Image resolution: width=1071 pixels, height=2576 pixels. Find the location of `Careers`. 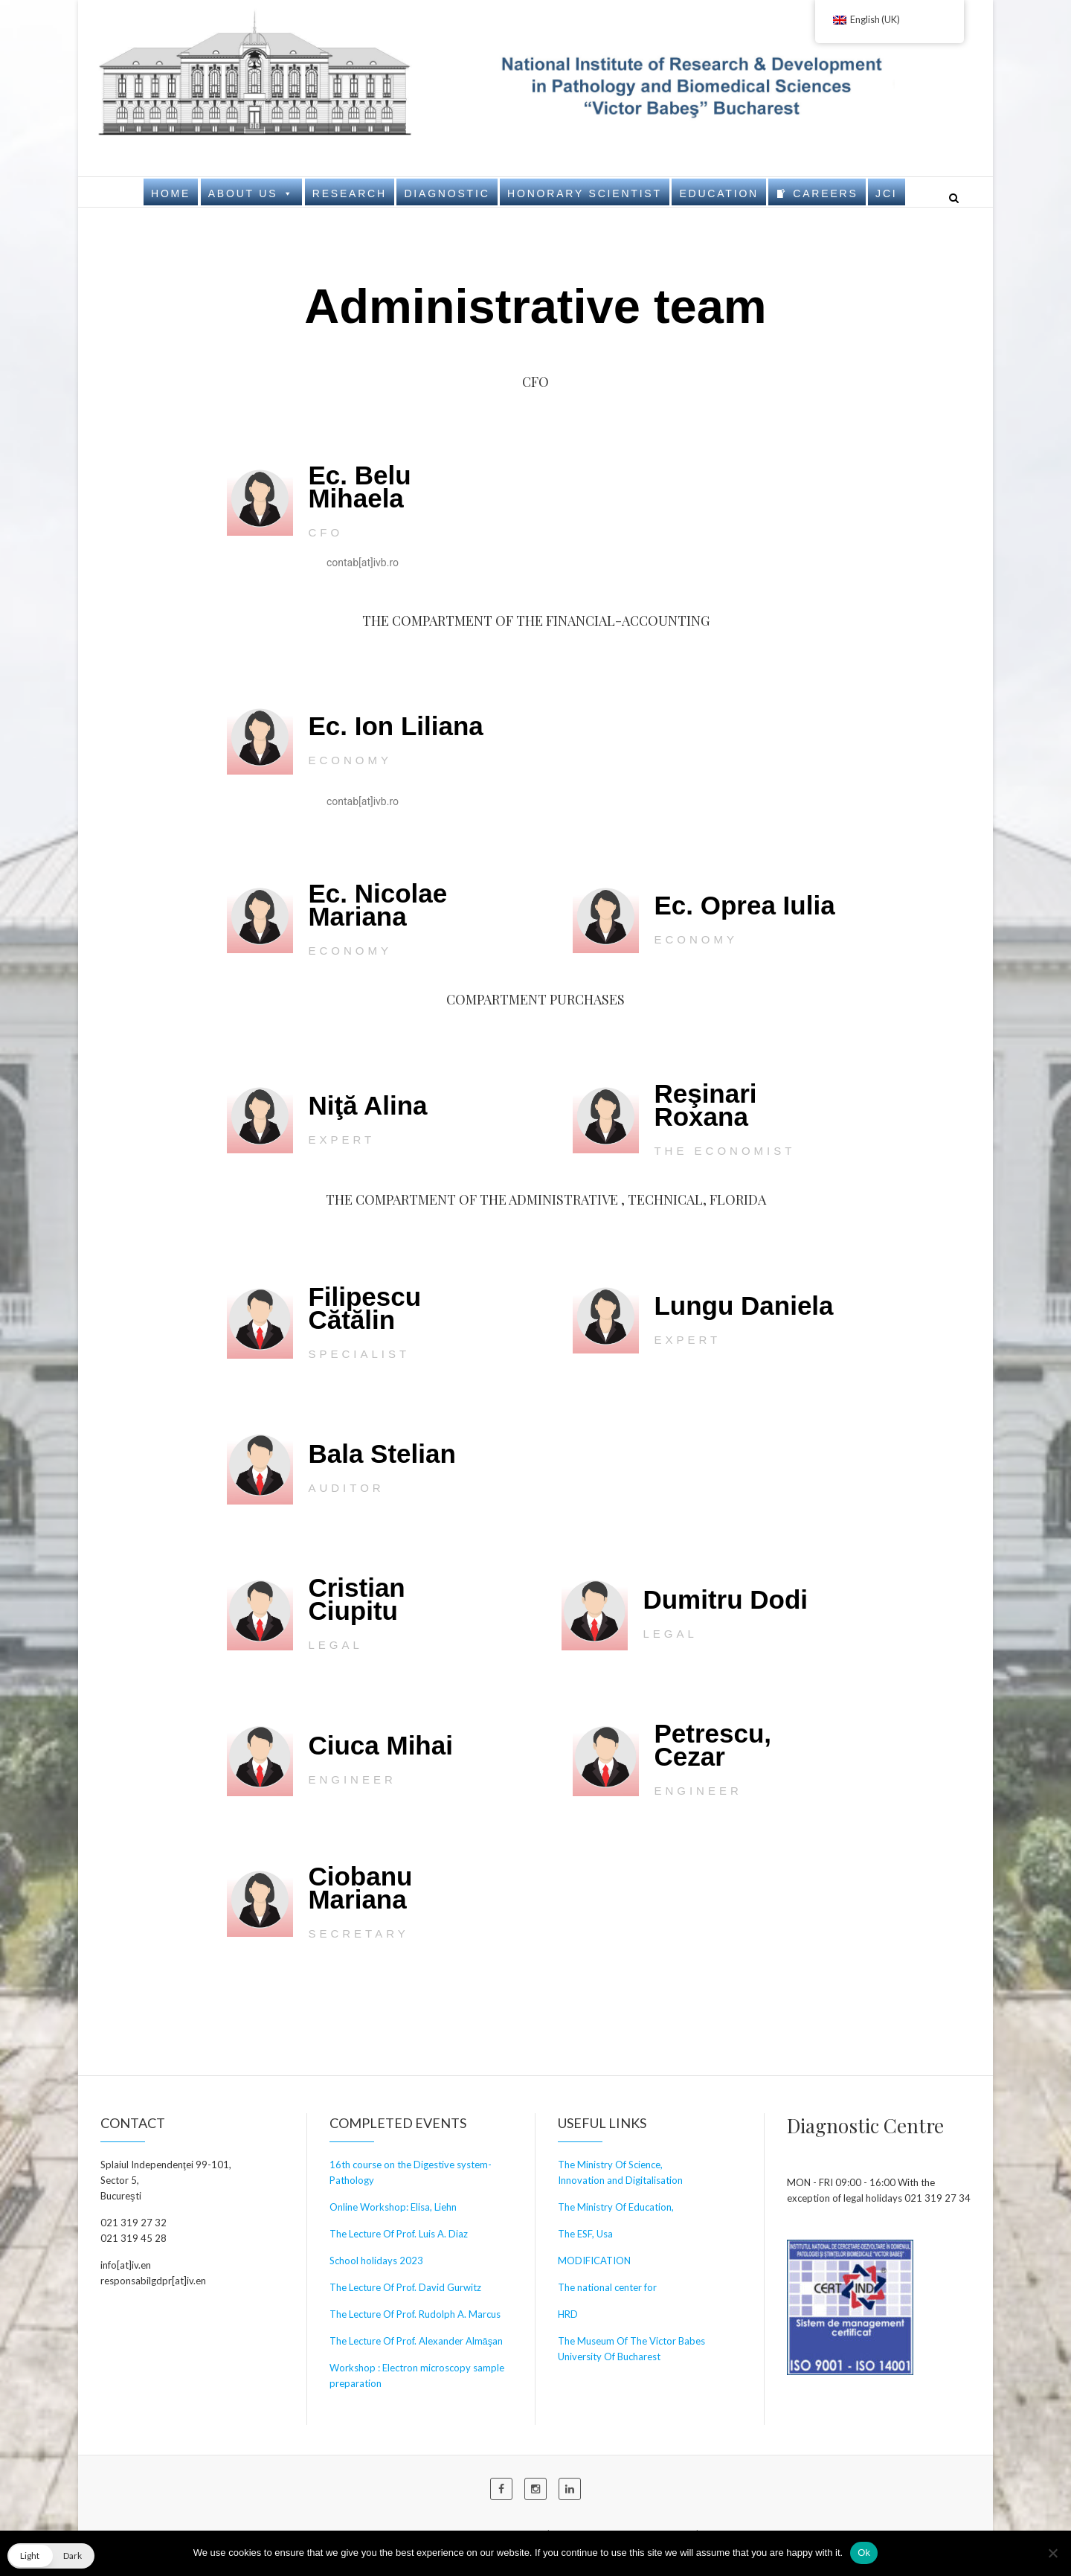

Careers is located at coordinates (825, 193).